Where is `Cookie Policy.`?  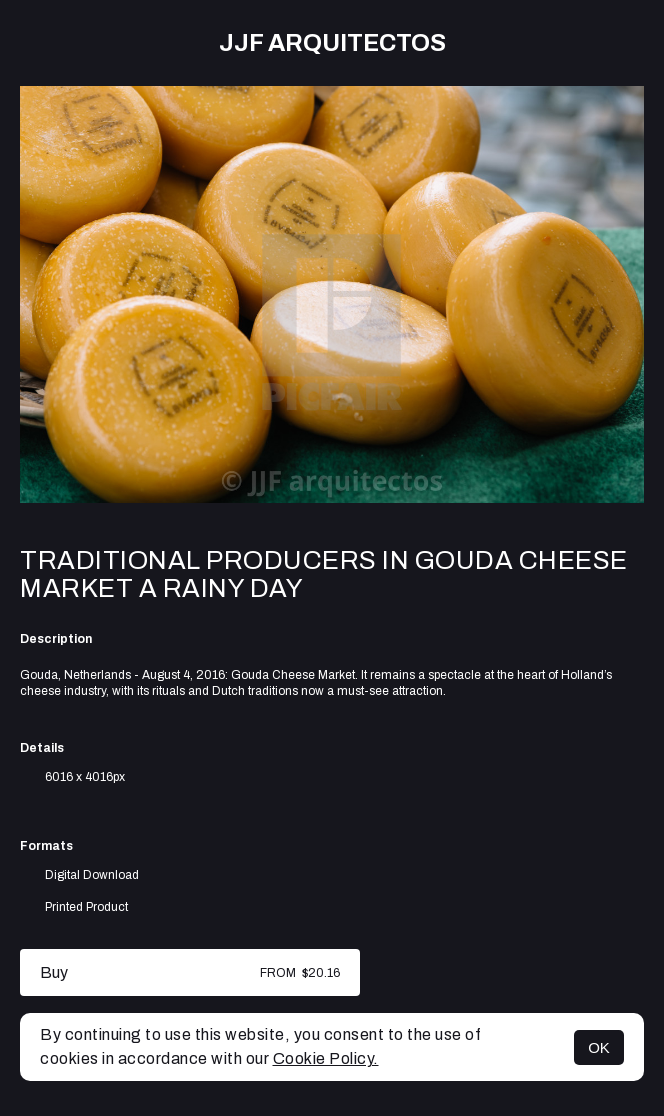
Cookie Policy. is located at coordinates (326, 1058).